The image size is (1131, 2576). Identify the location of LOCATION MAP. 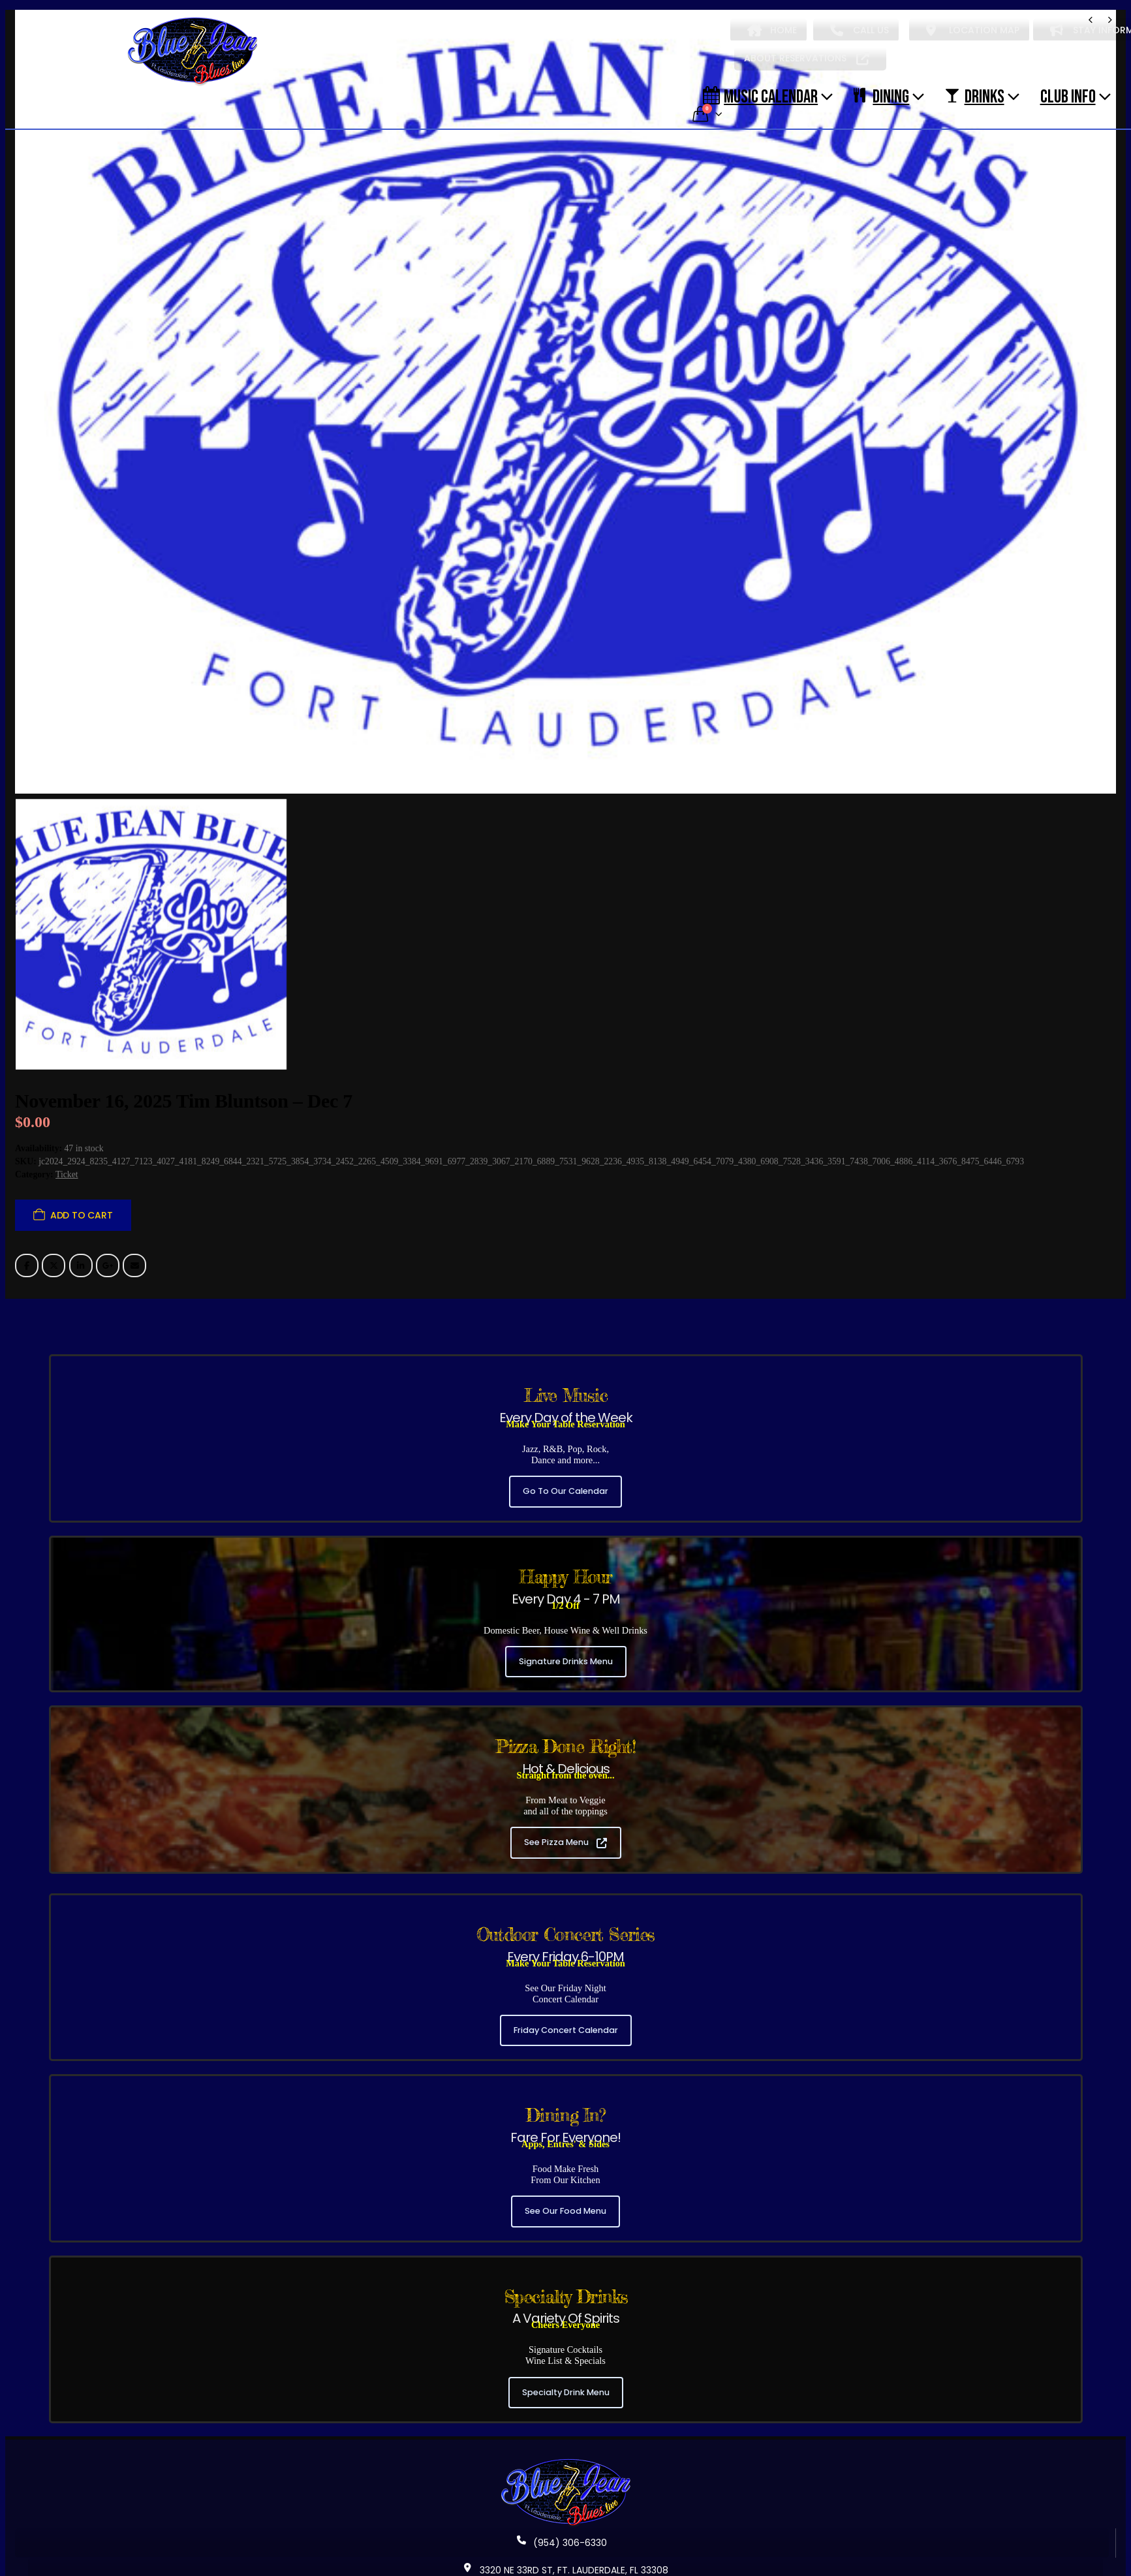
(972, 30).